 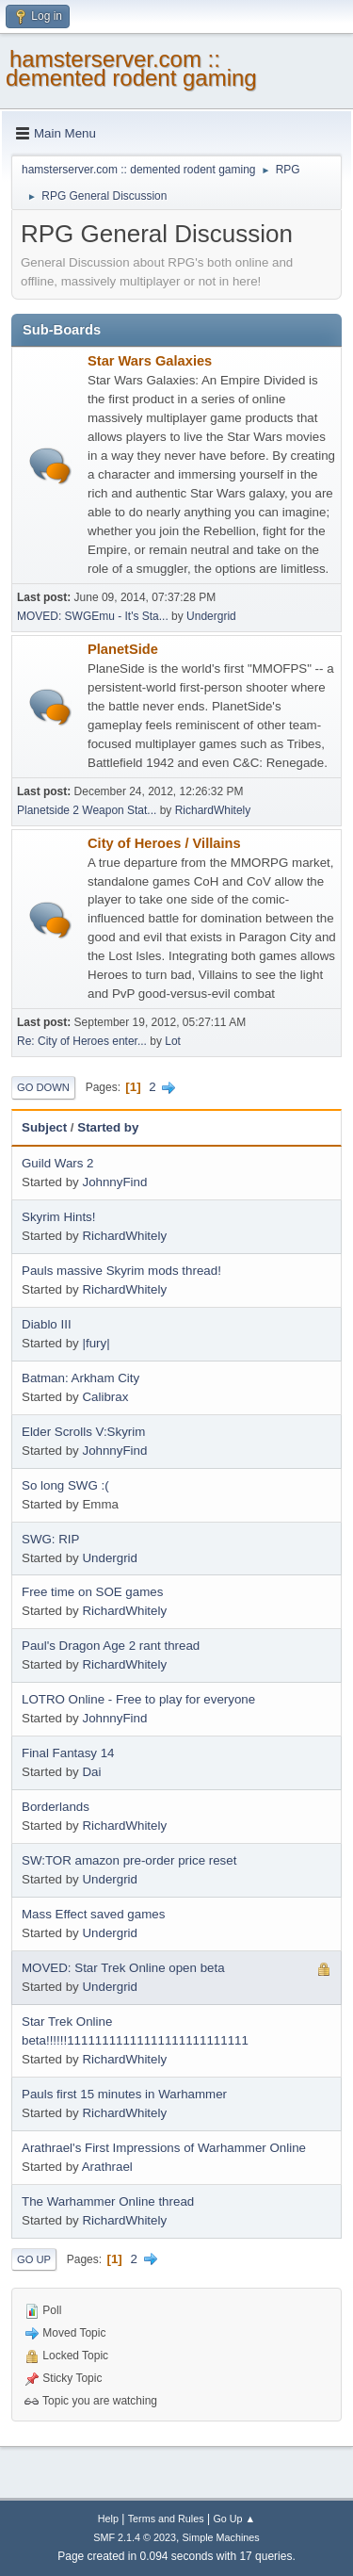 What do you see at coordinates (150, 360) in the screenshot?
I see `Star Wars Galaxies` at bounding box center [150, 360].